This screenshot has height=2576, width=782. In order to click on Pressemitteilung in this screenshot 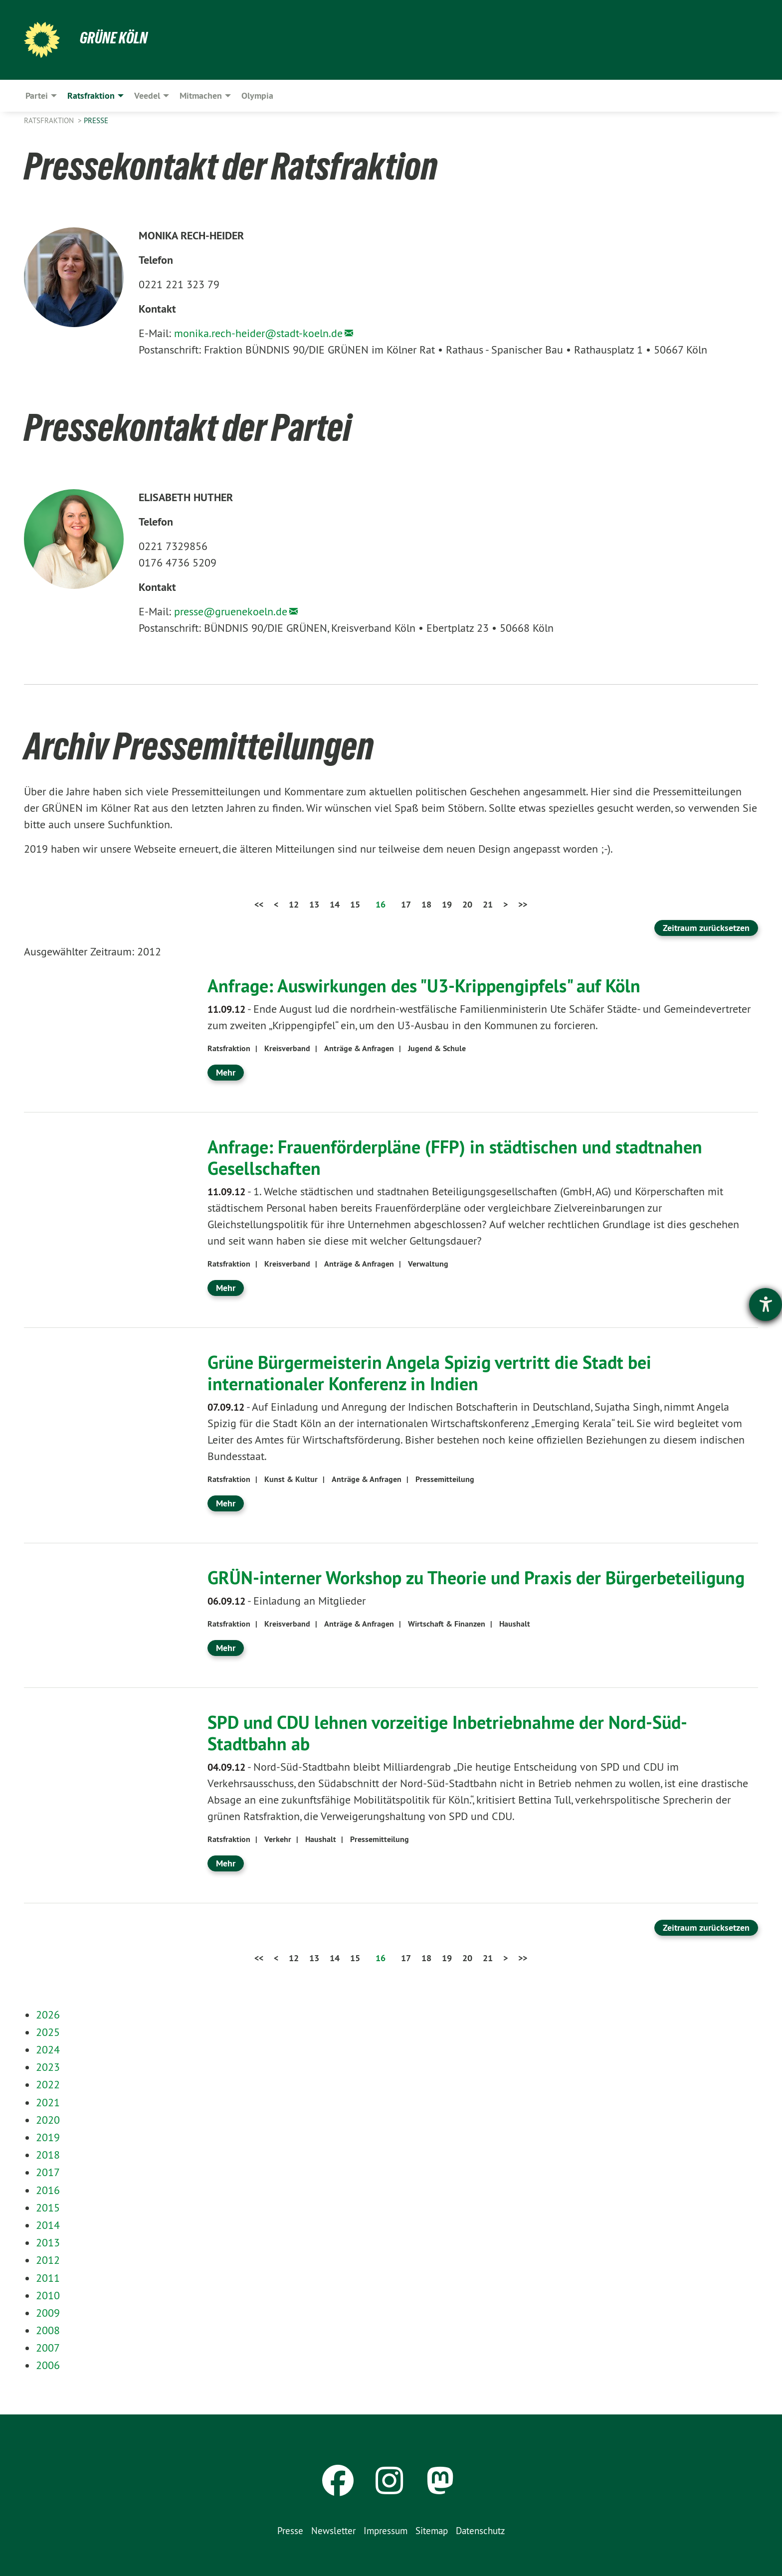, I will do `click(444, 1479)`.